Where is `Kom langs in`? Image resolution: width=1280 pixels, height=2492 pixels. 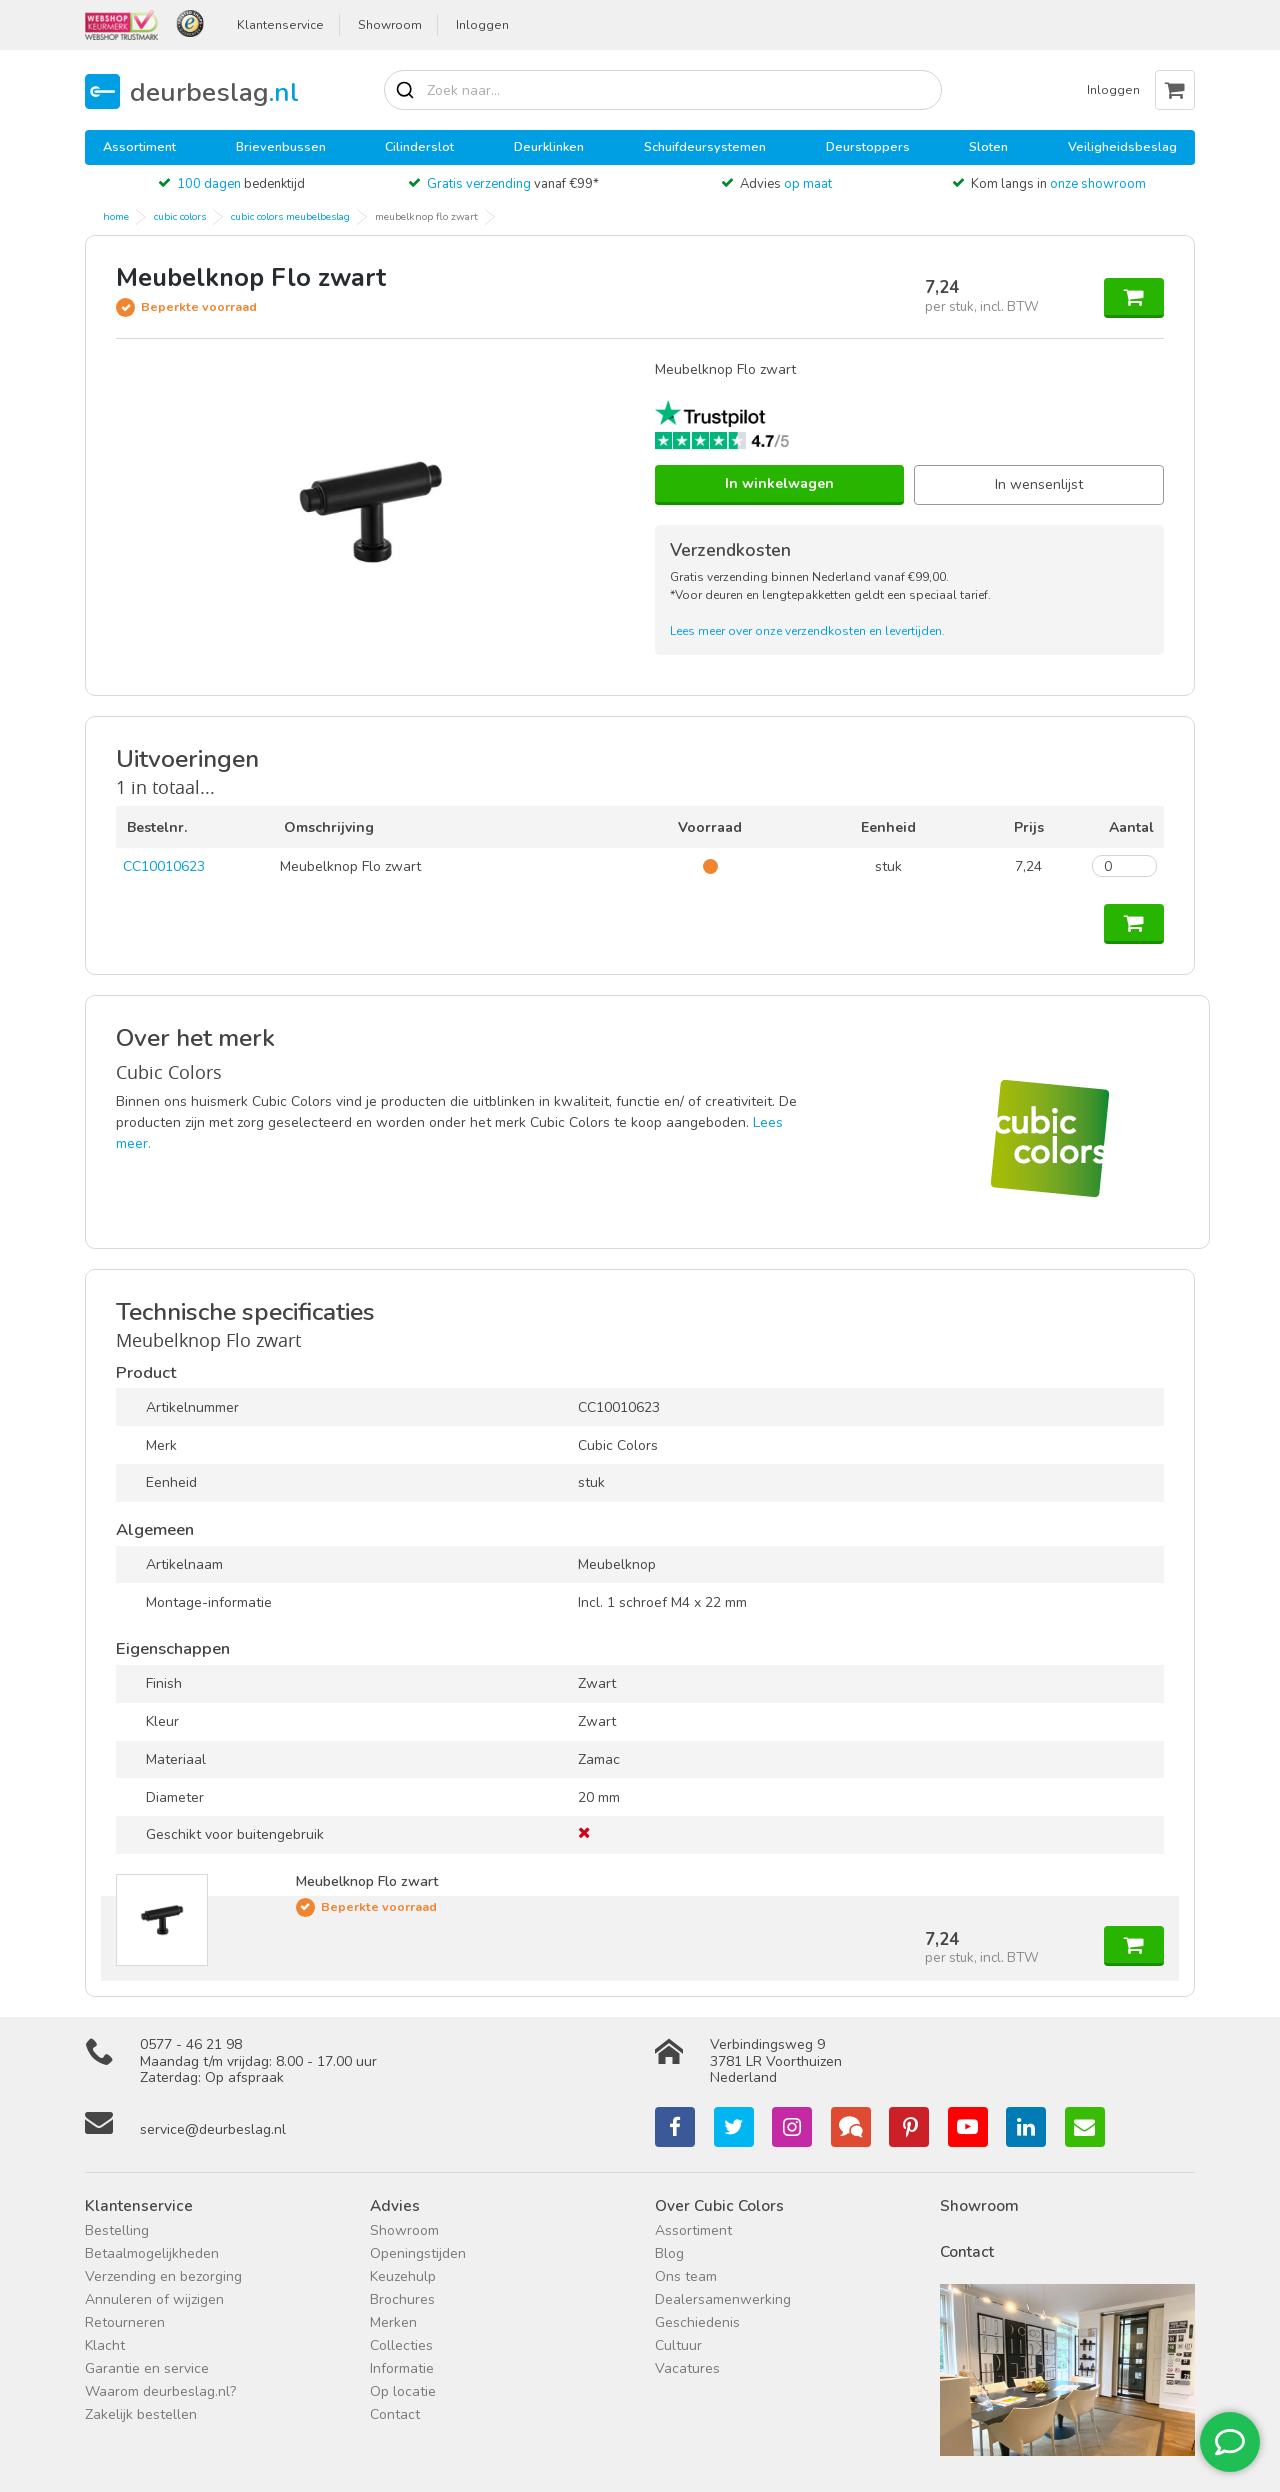
Kom langs in is located at coordinates (1058, 184).